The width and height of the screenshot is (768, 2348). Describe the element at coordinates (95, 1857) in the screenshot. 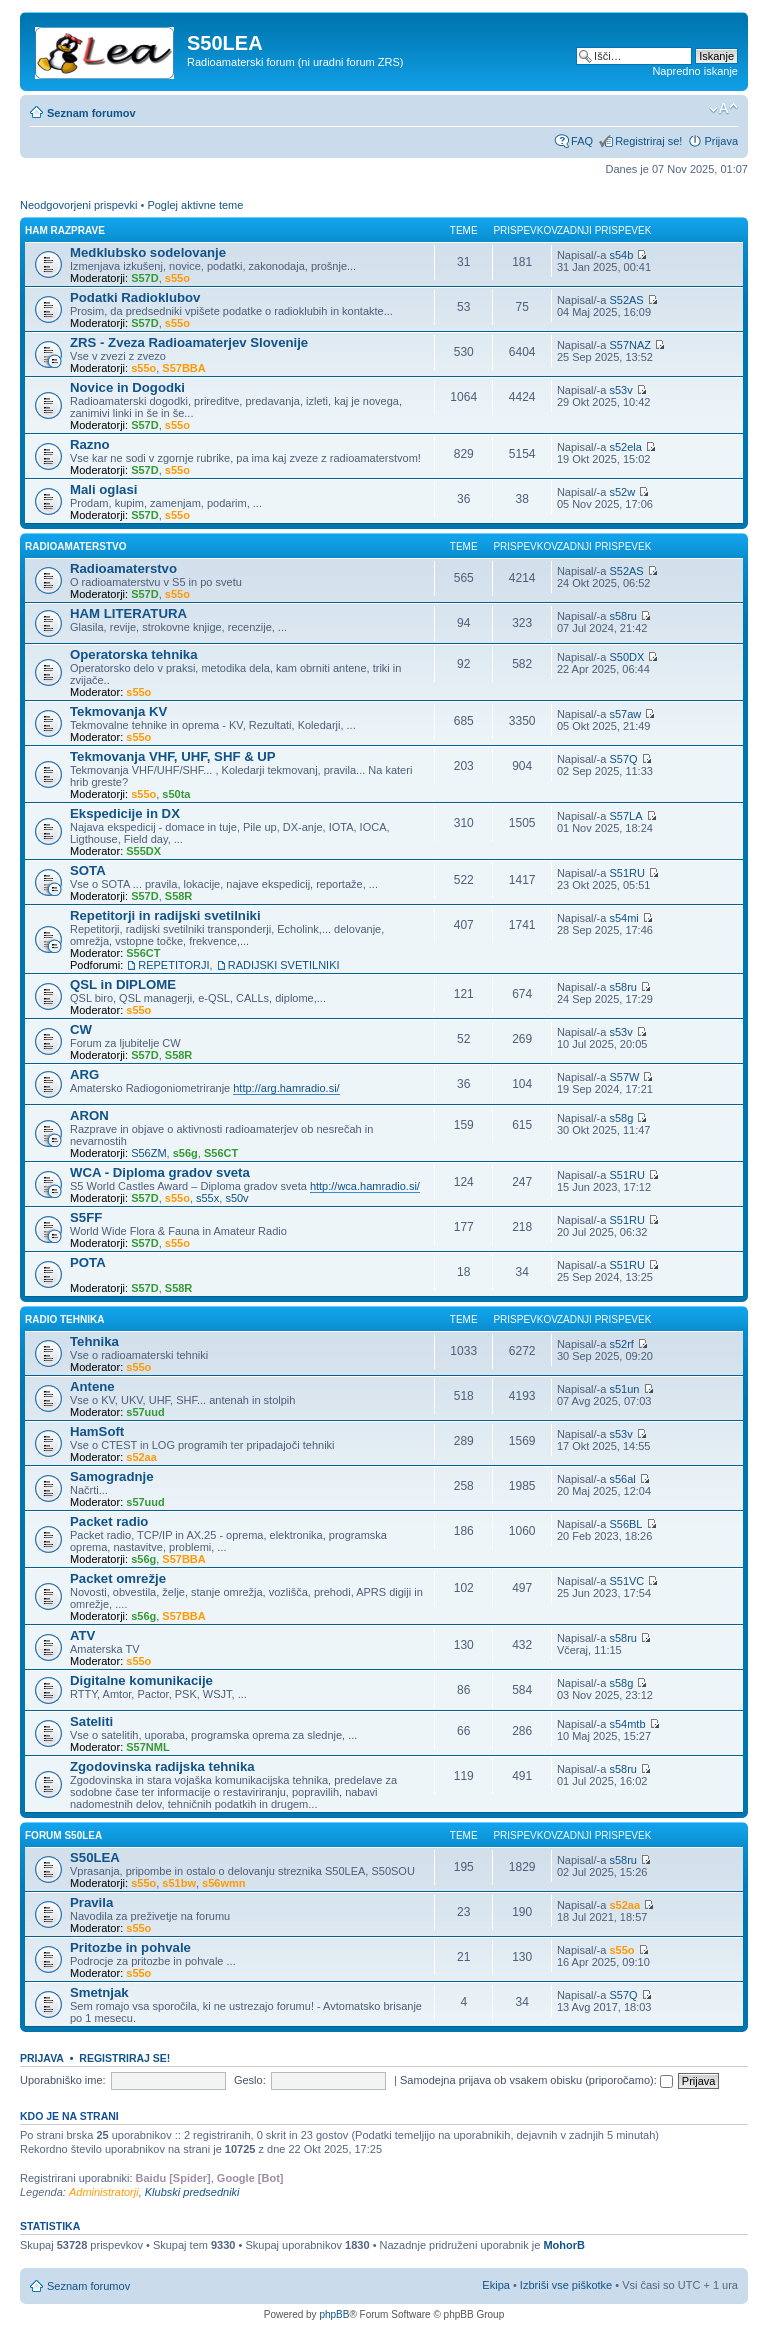

I see `S50LEA` at that location.